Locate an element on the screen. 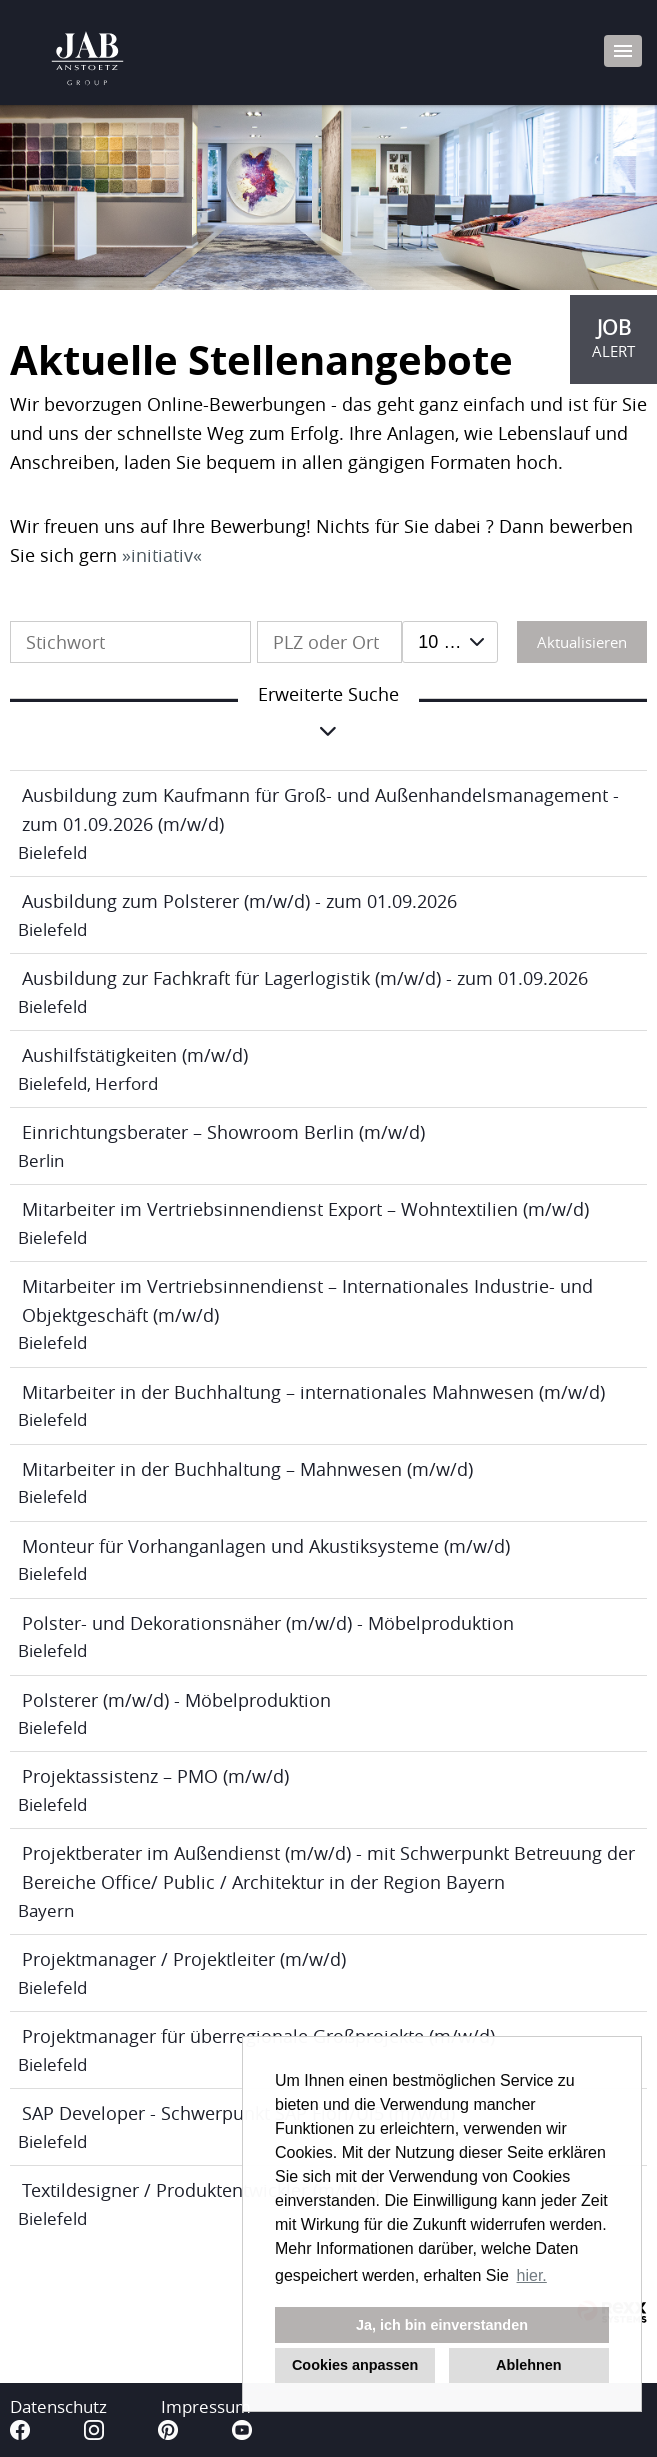 The height and width of the screenshot is (2457, 657). Datenschutz is located at coordinates (58, 2406).